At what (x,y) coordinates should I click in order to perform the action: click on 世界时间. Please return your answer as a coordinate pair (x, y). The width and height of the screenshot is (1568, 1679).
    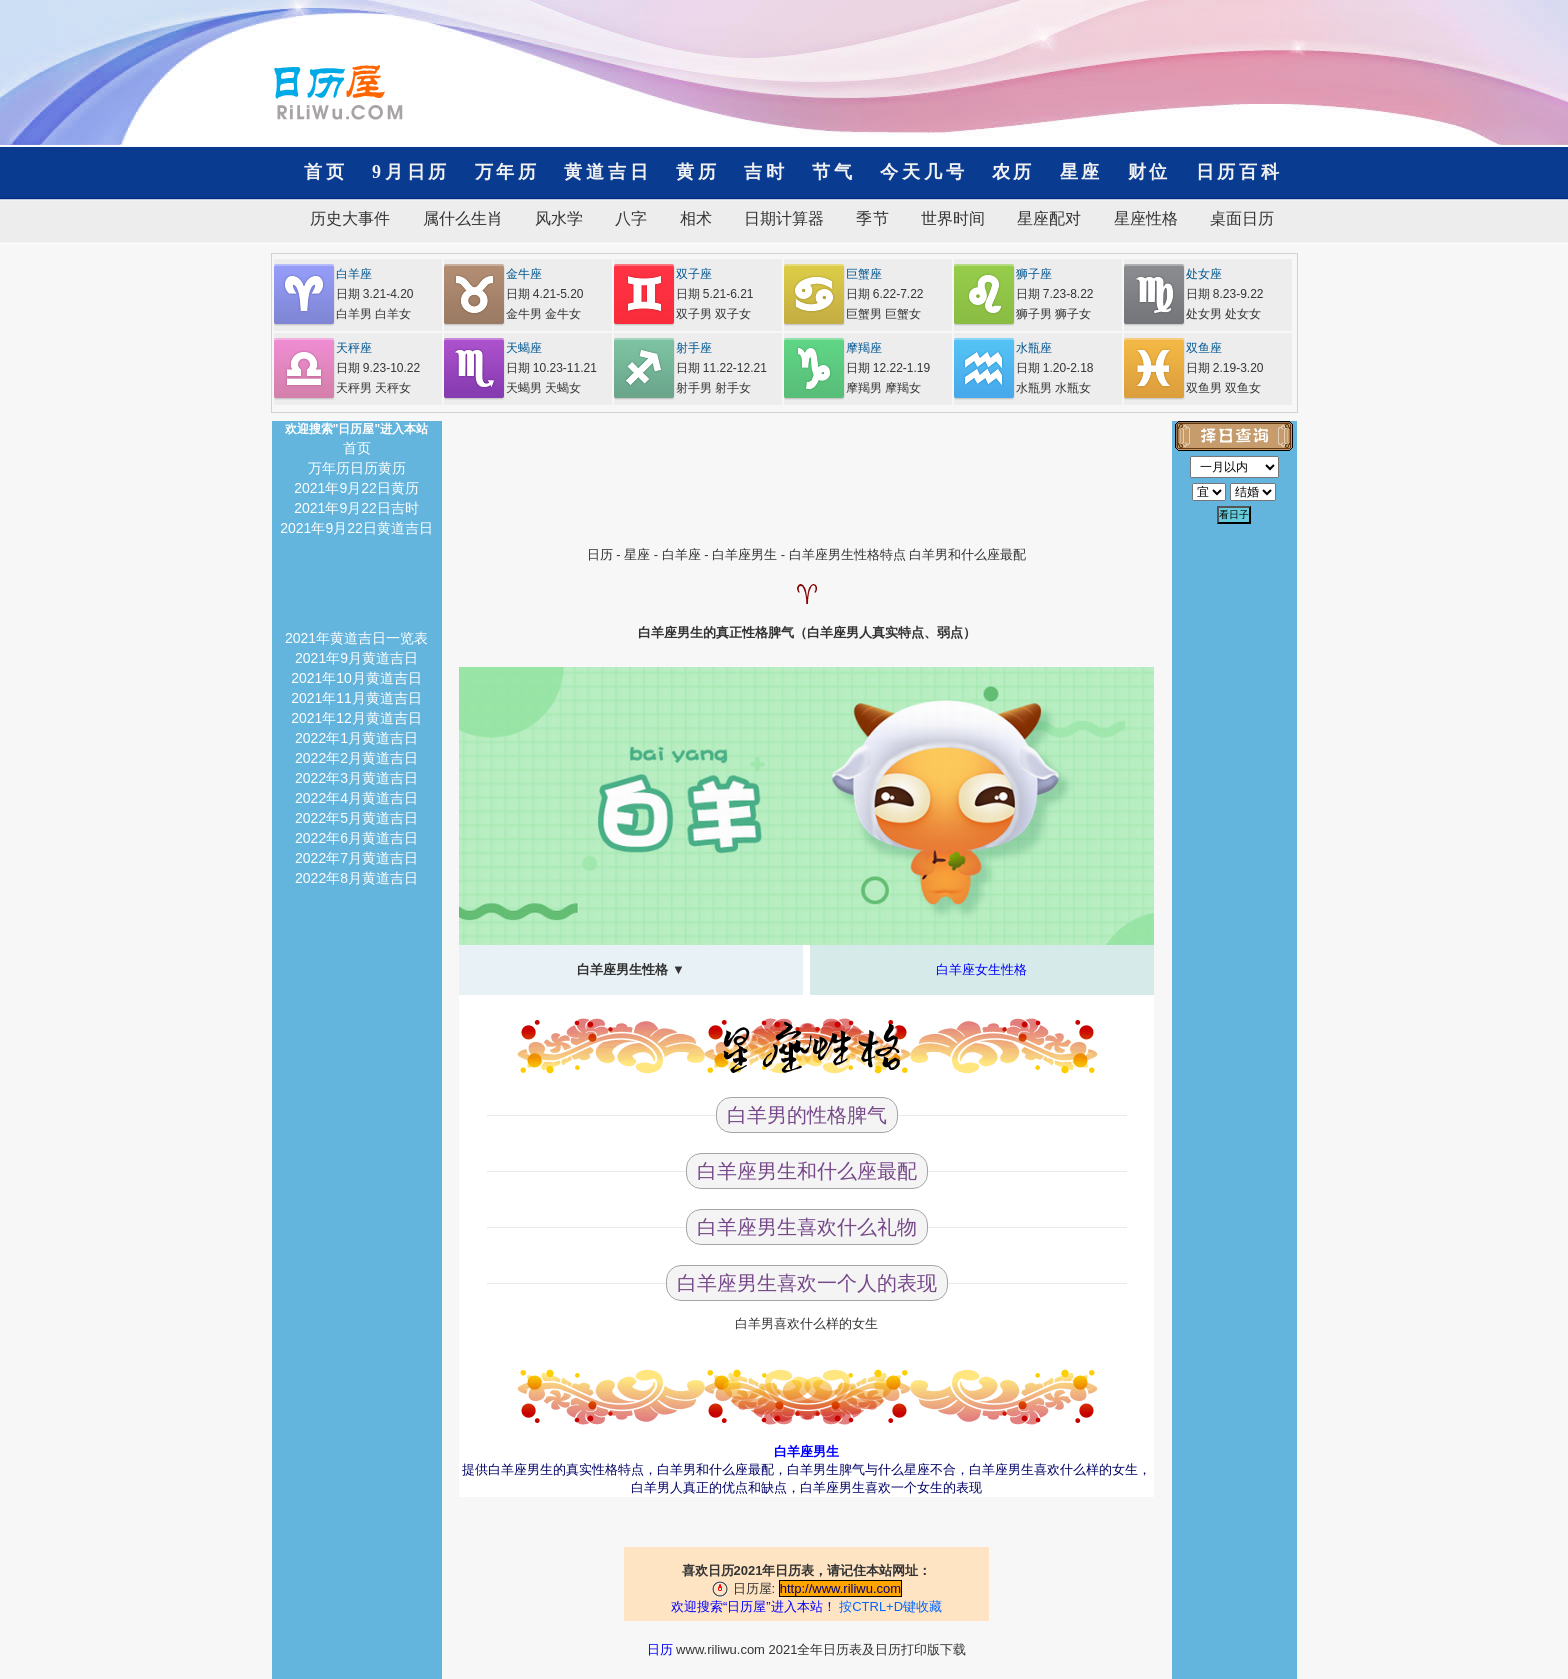
    Looking at the image, I should click on (953, 218).